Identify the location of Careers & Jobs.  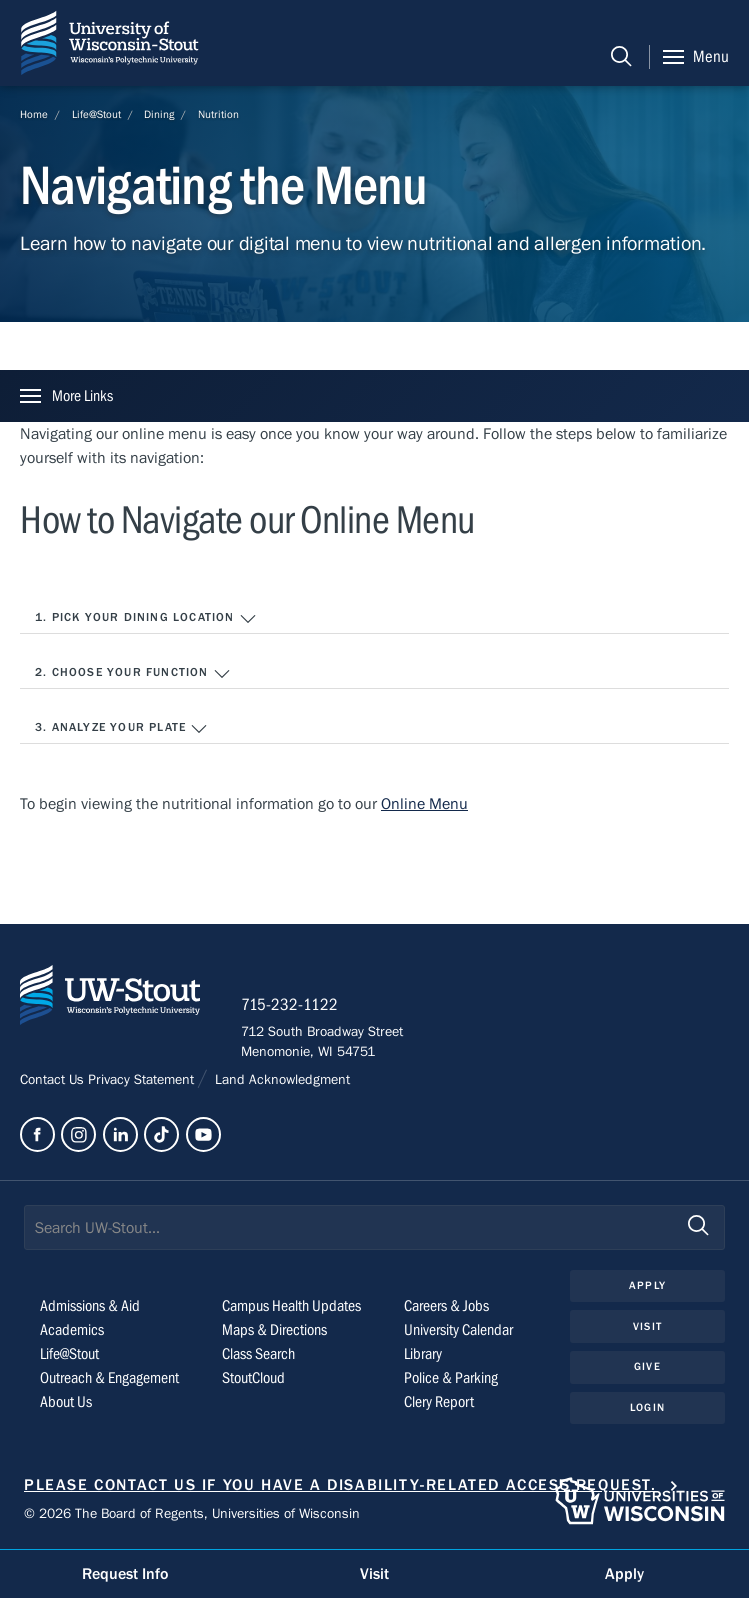
(446, 1306).